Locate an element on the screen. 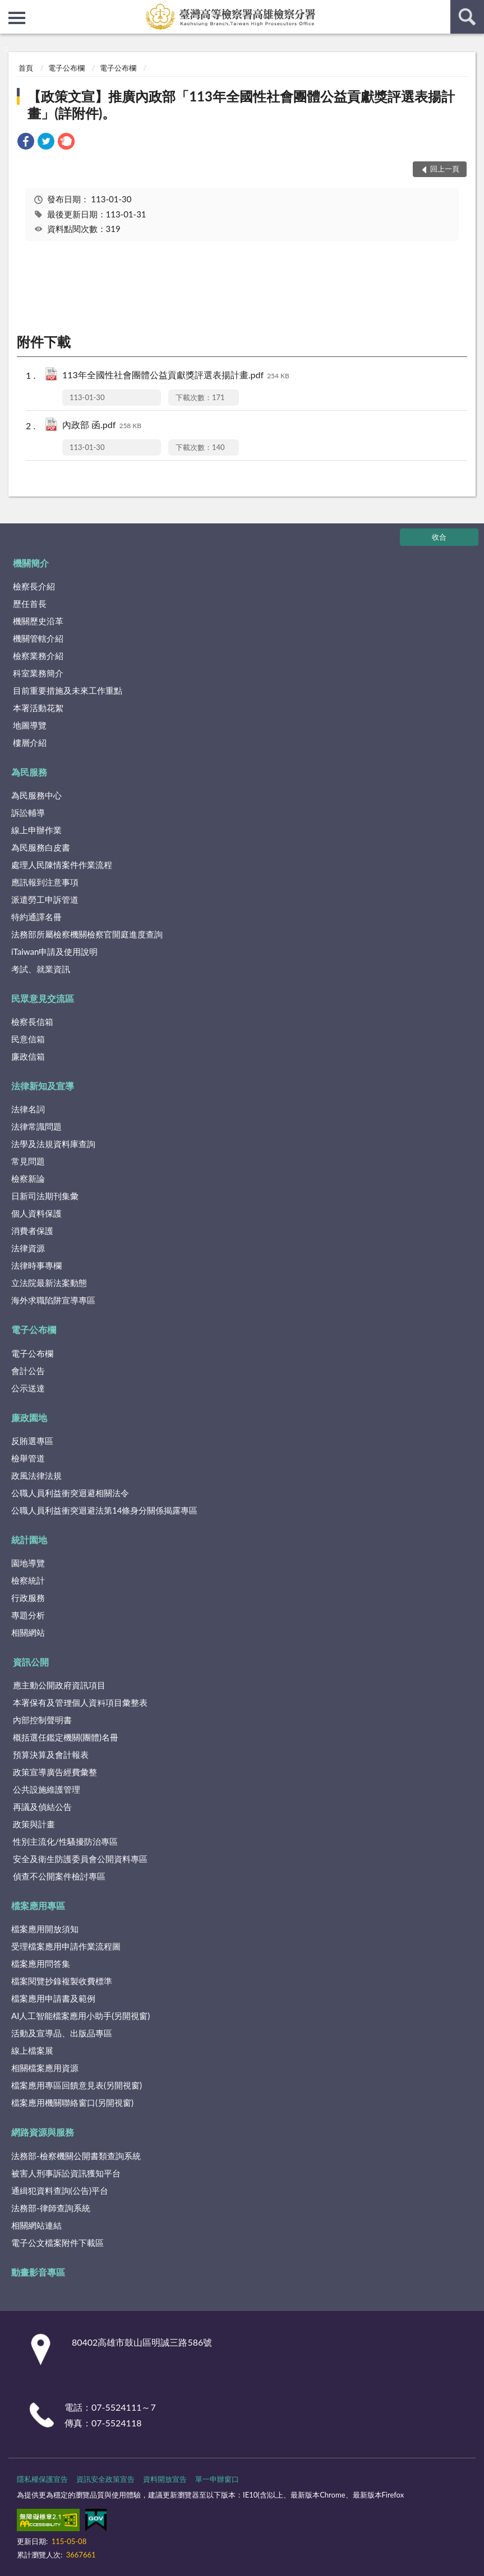 This screenshot has width=484, height=2576. 處理人民陳情案件作業流程 is located at coordinates (61, 865).